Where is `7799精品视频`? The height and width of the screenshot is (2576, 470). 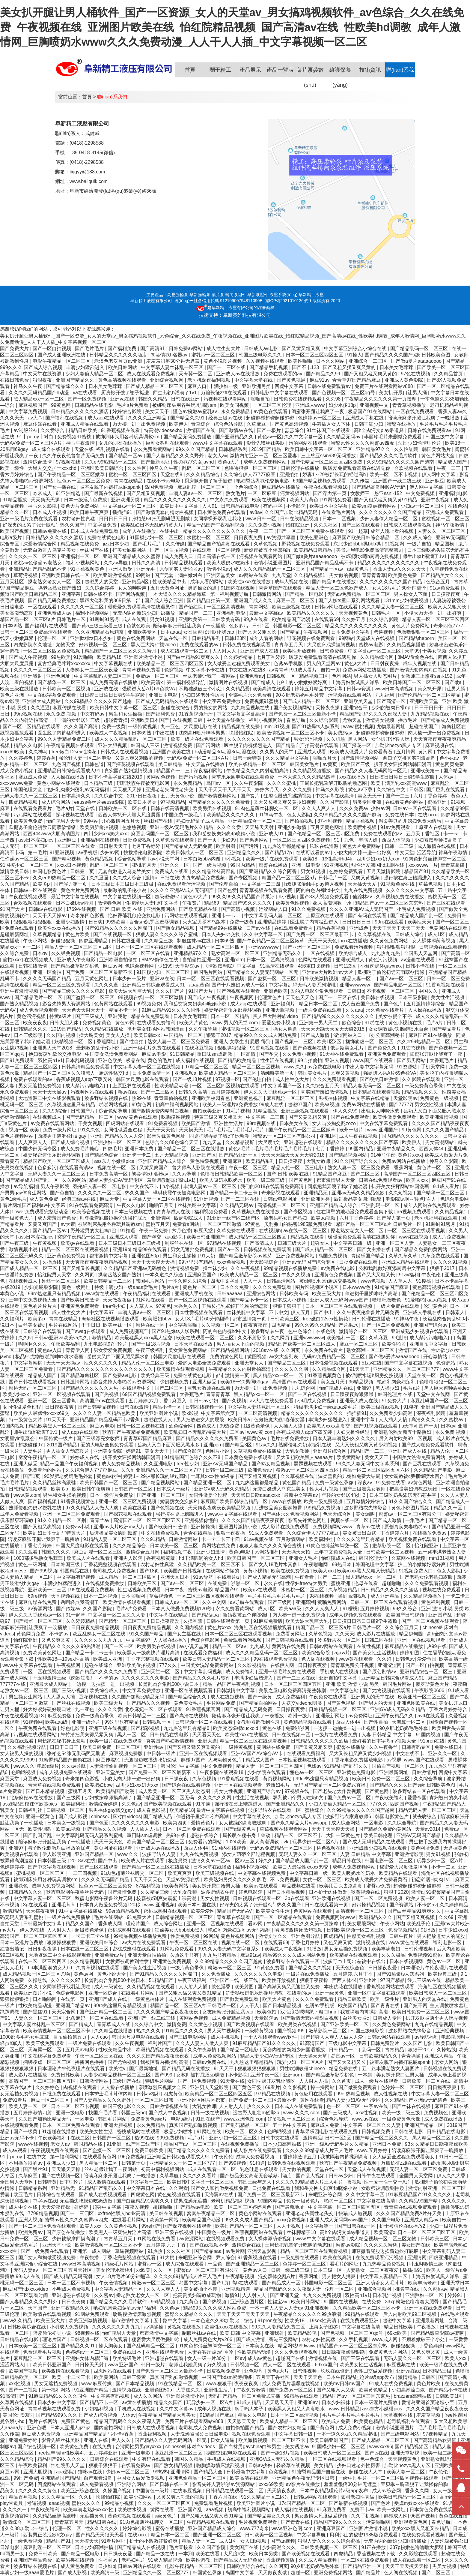 7799精品视频 is located at coordinates (43, 2213).